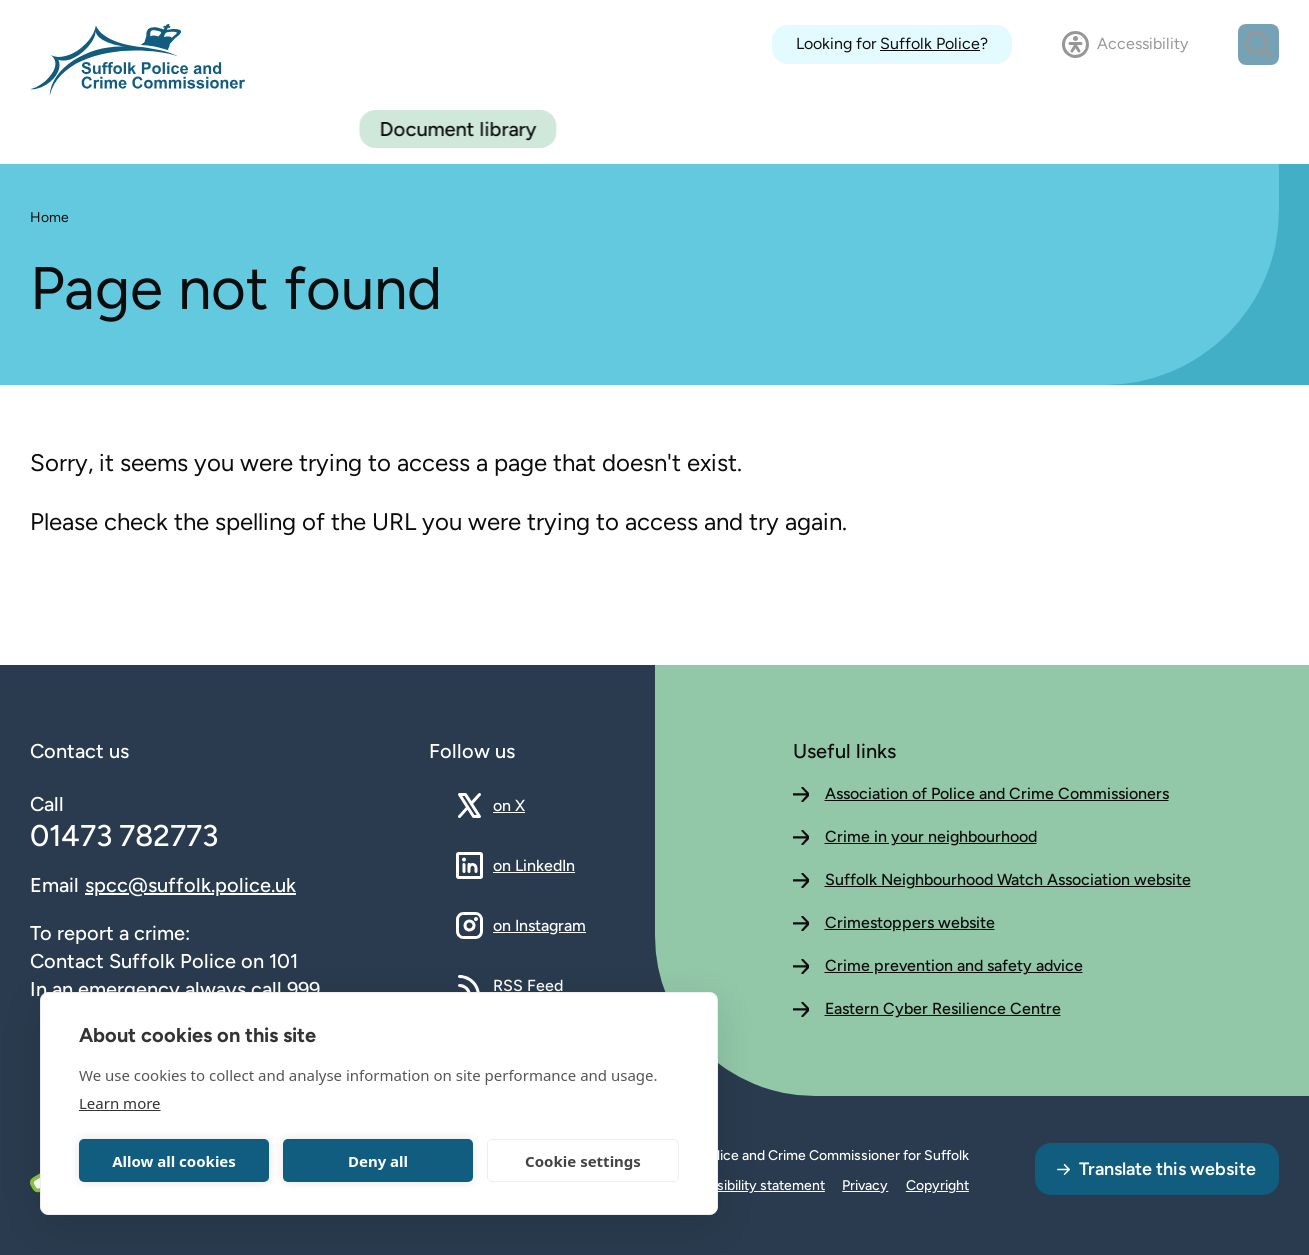 The image size is (1309, 1255). Describe the element at coordinates (1258, 44) in the screenshot. I see `[Open search dialog]` at that location.